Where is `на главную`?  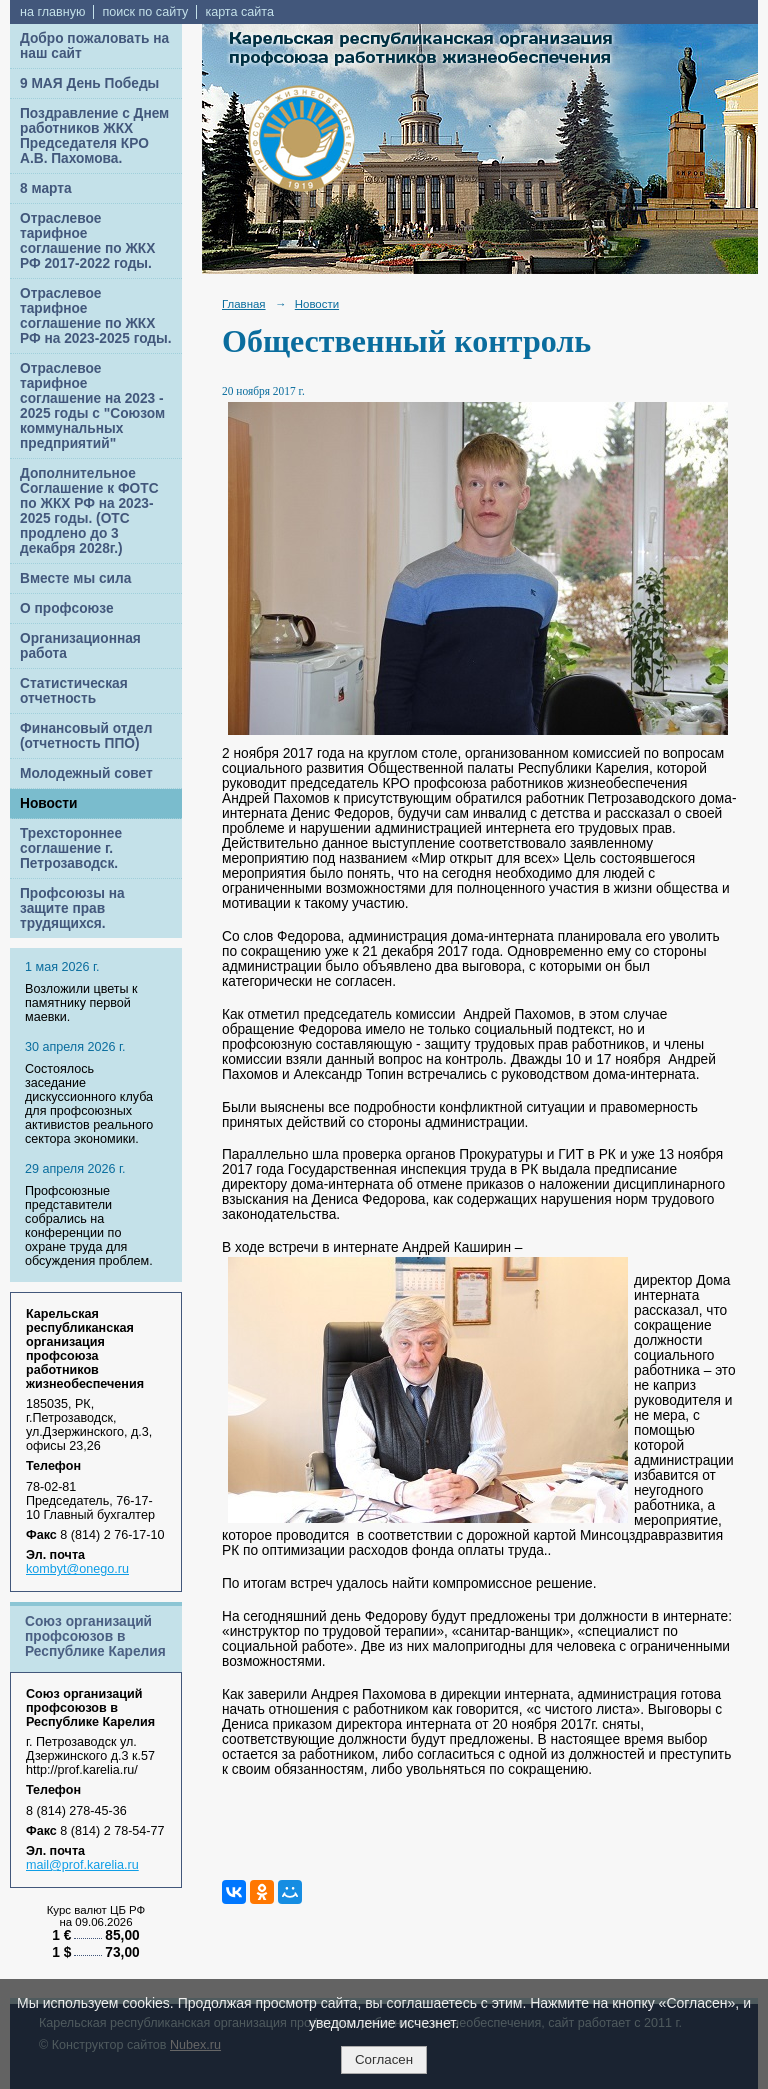
на главную is located at coordinates (52, 12).